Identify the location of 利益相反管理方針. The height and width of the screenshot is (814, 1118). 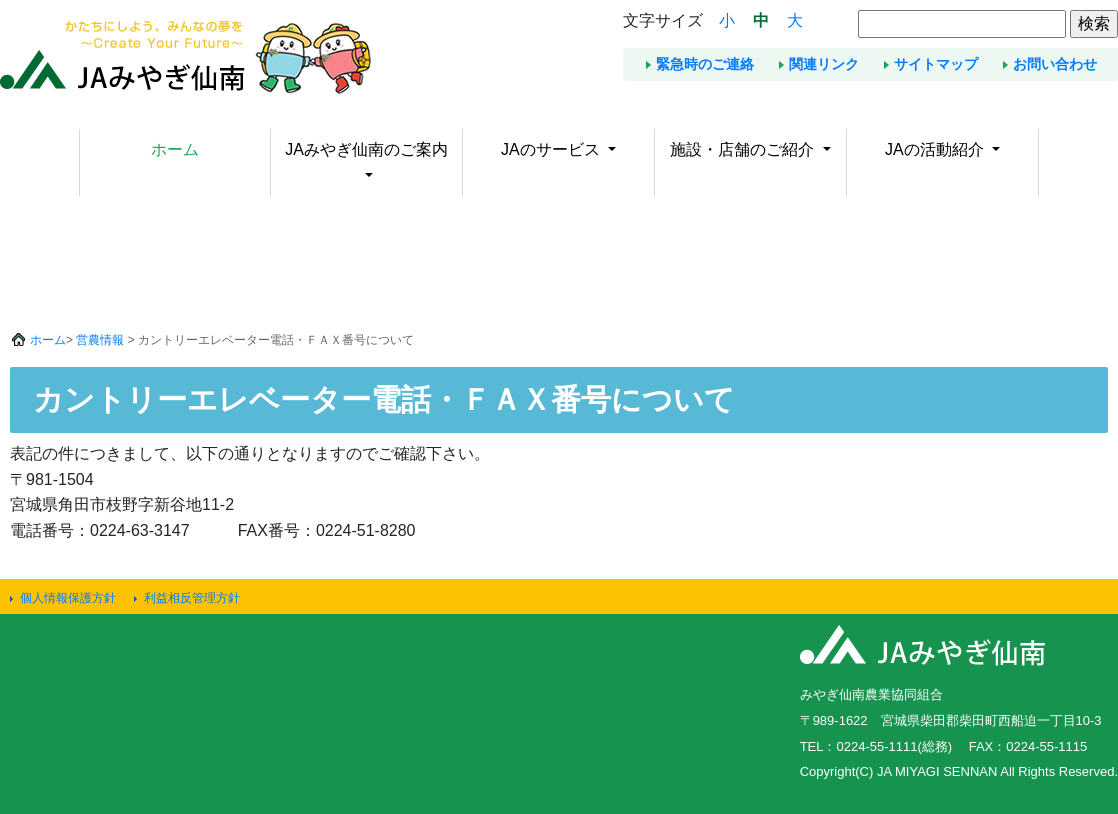
(192, 598).